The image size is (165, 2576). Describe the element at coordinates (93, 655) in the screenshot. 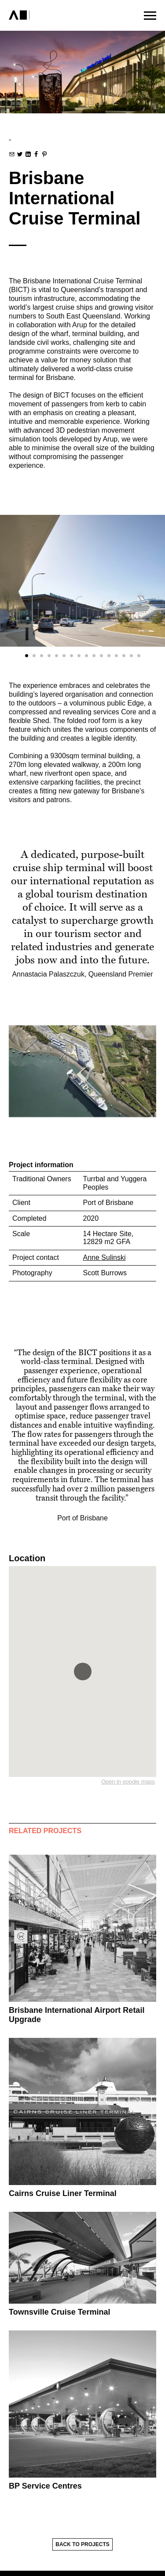

I see `[Carousel Page 10]` at that location.